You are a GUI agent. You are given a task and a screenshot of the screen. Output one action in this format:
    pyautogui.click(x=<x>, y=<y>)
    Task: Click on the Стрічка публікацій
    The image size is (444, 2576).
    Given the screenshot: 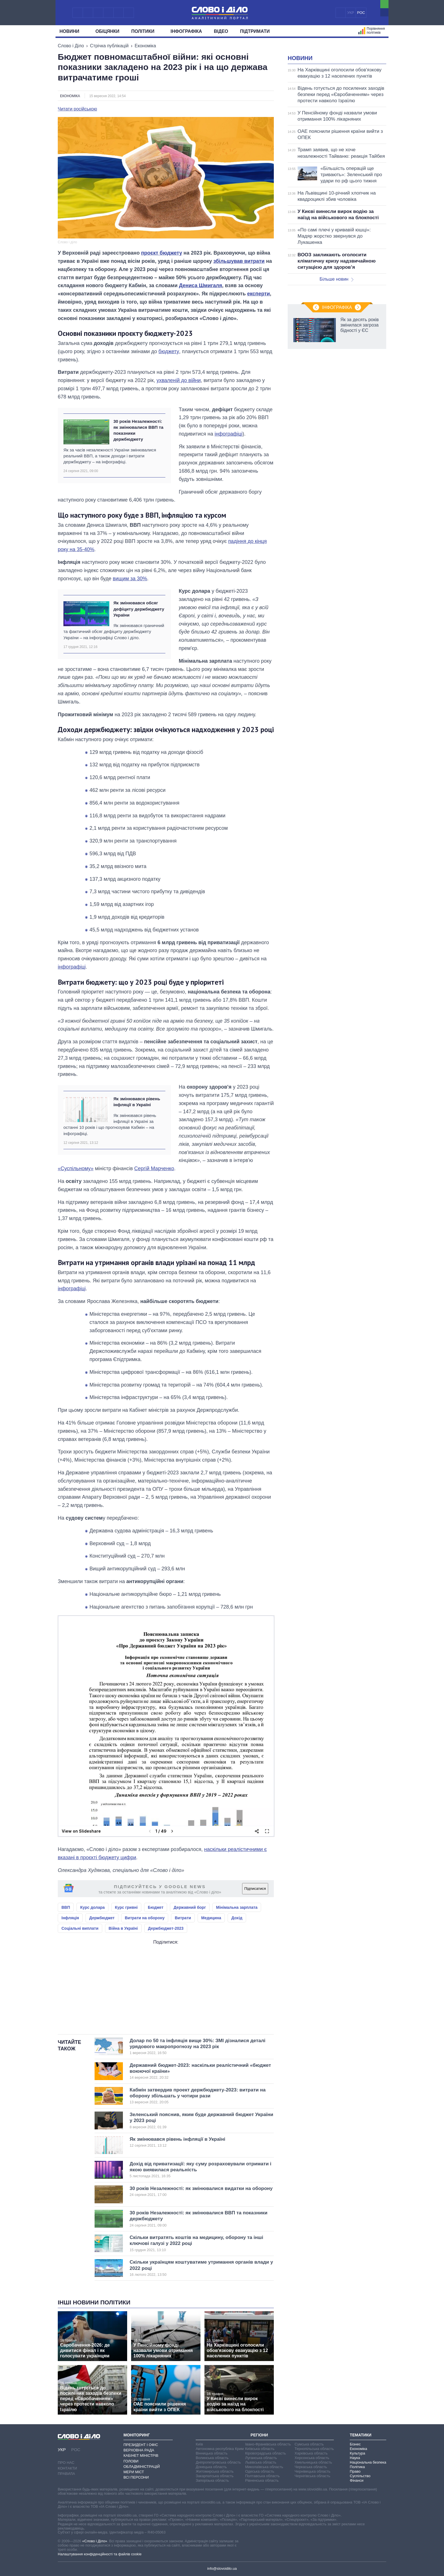 What is the action you would take?
    pyautogui.click(x=109, y=45)
    